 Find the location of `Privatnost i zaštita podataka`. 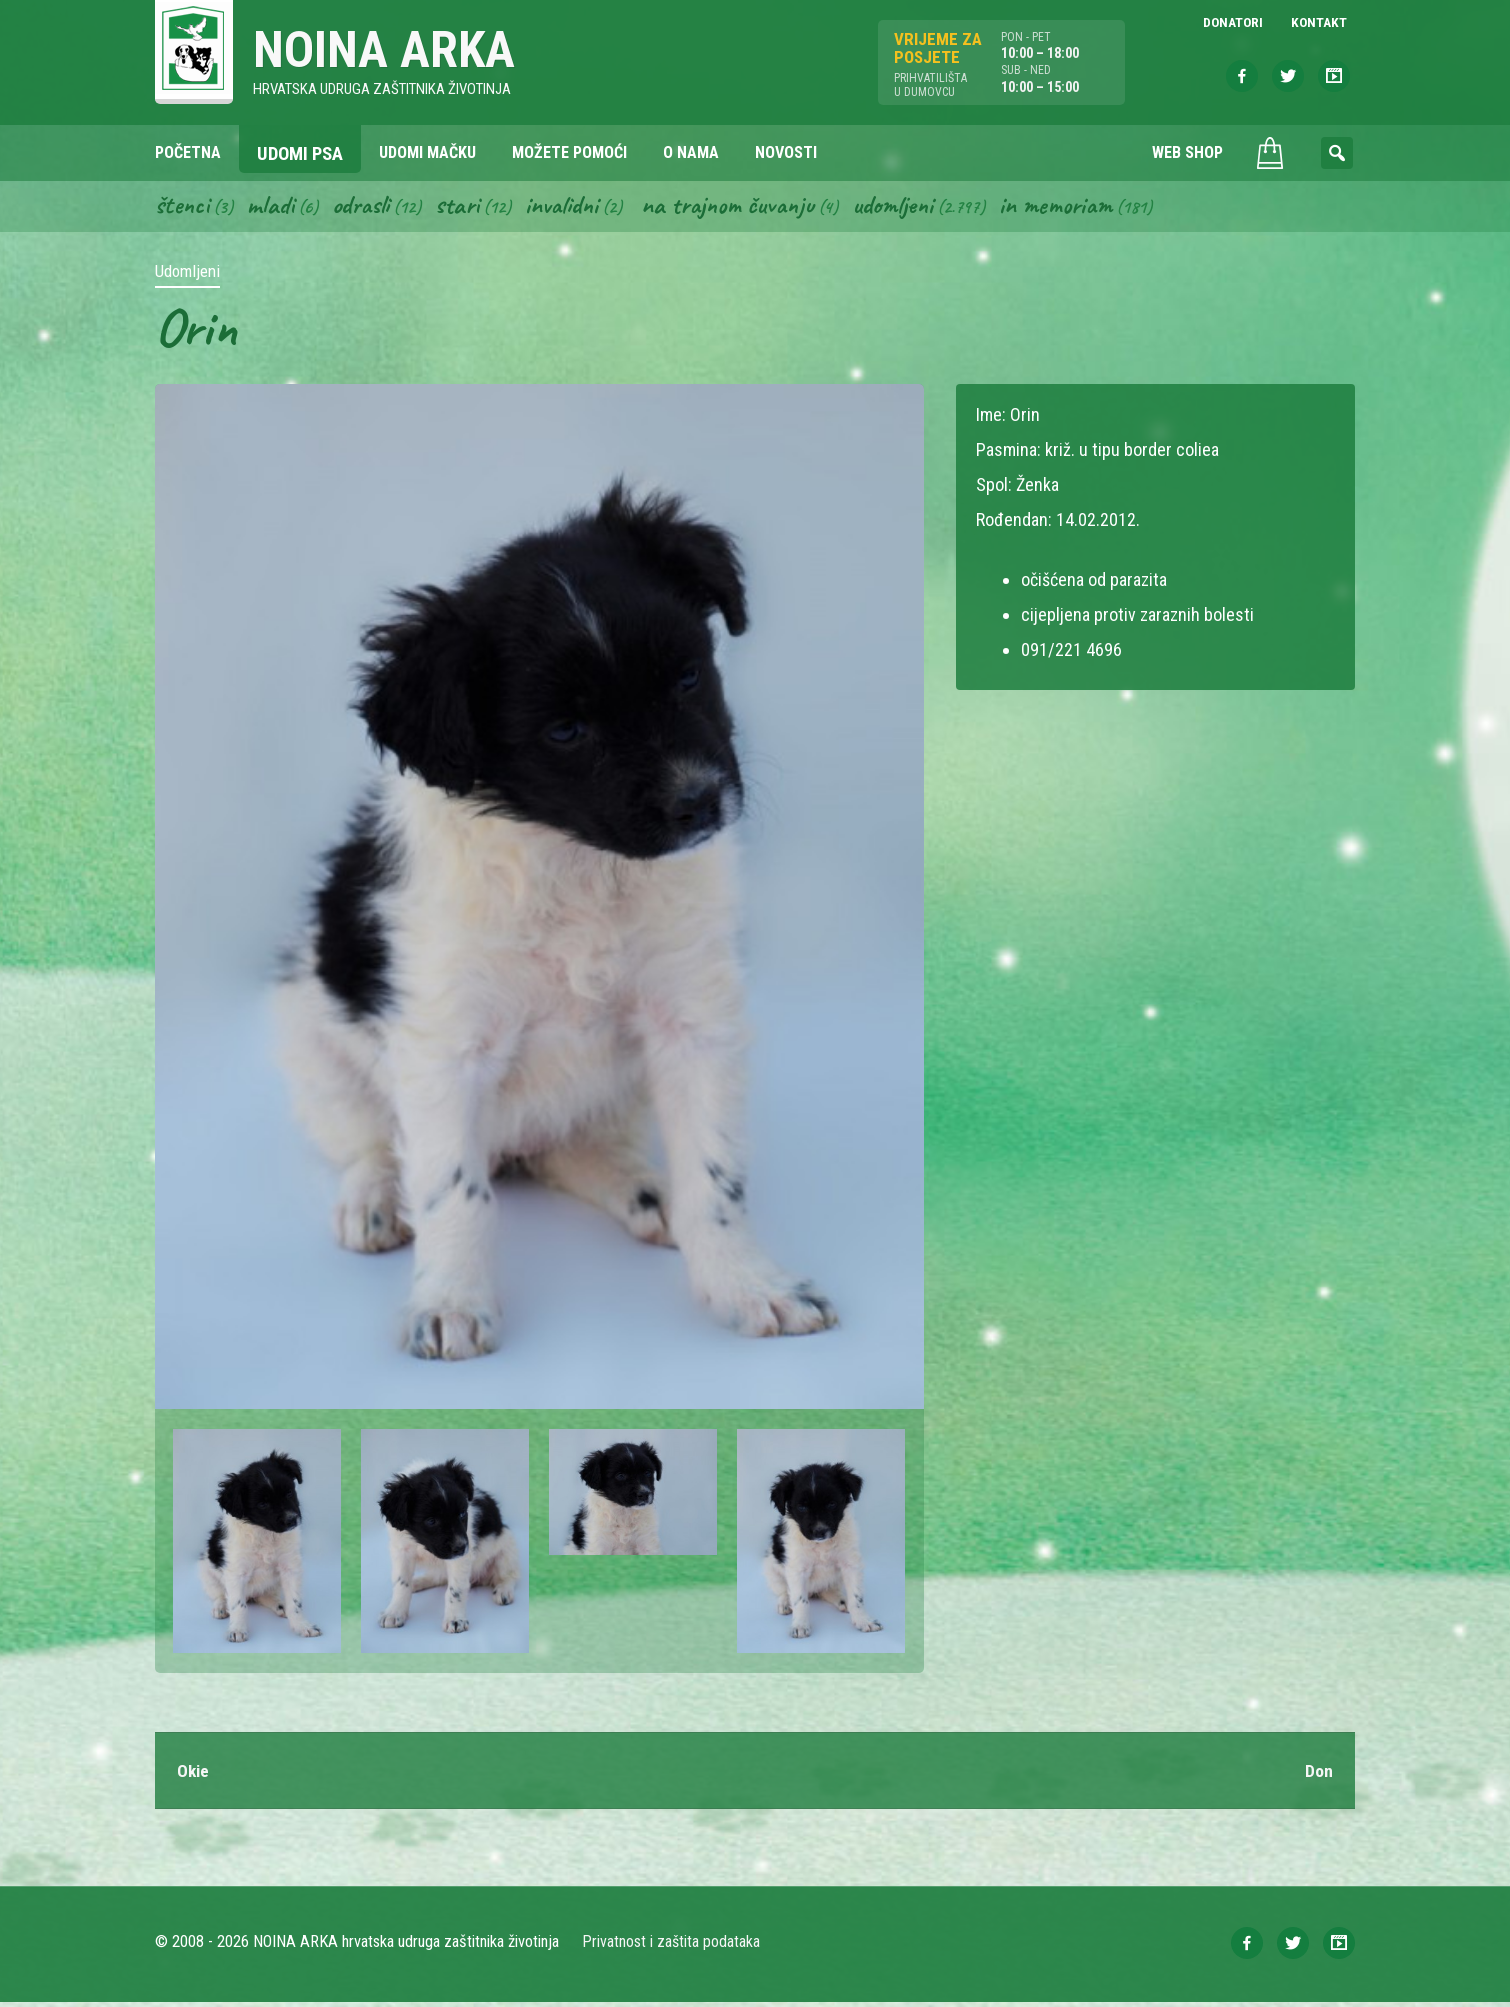

Privatnost i zaštita podataka is located at coordinates (672, 1946).